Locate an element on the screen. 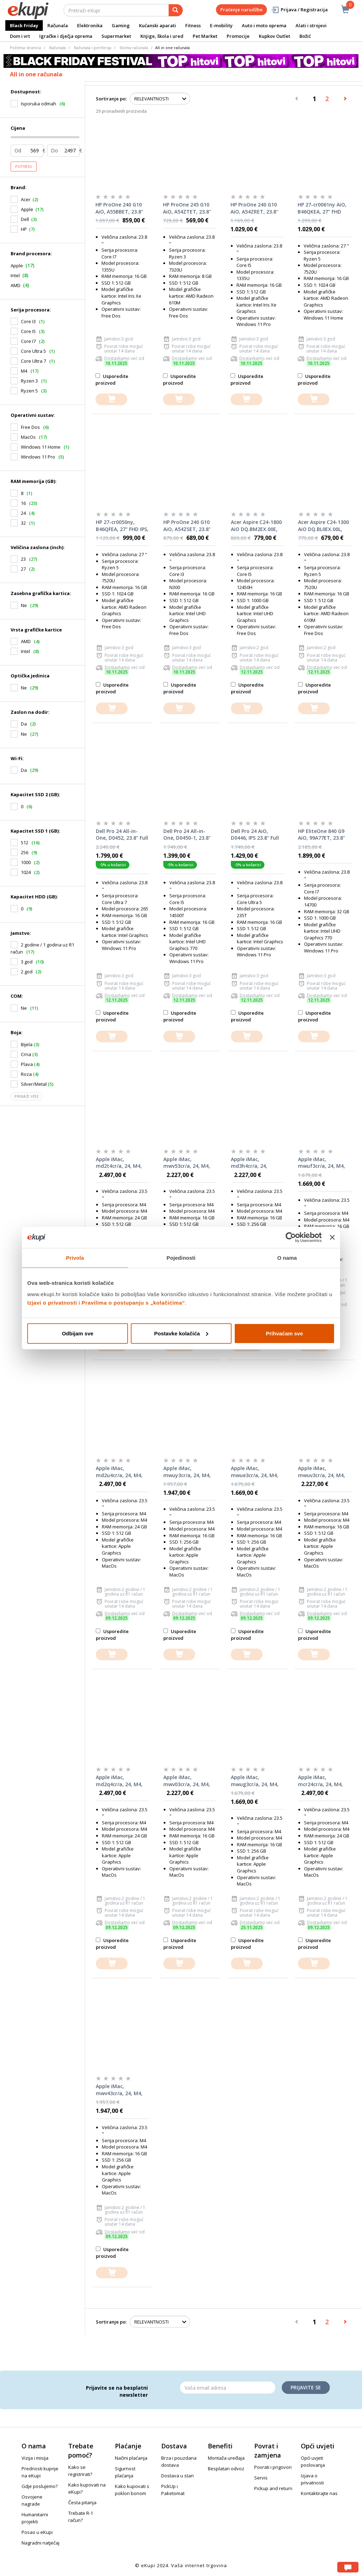 Image resolution: width=362 pixels, height=2576 pixels. Pickup and return is located at coordinates (273, 2488).